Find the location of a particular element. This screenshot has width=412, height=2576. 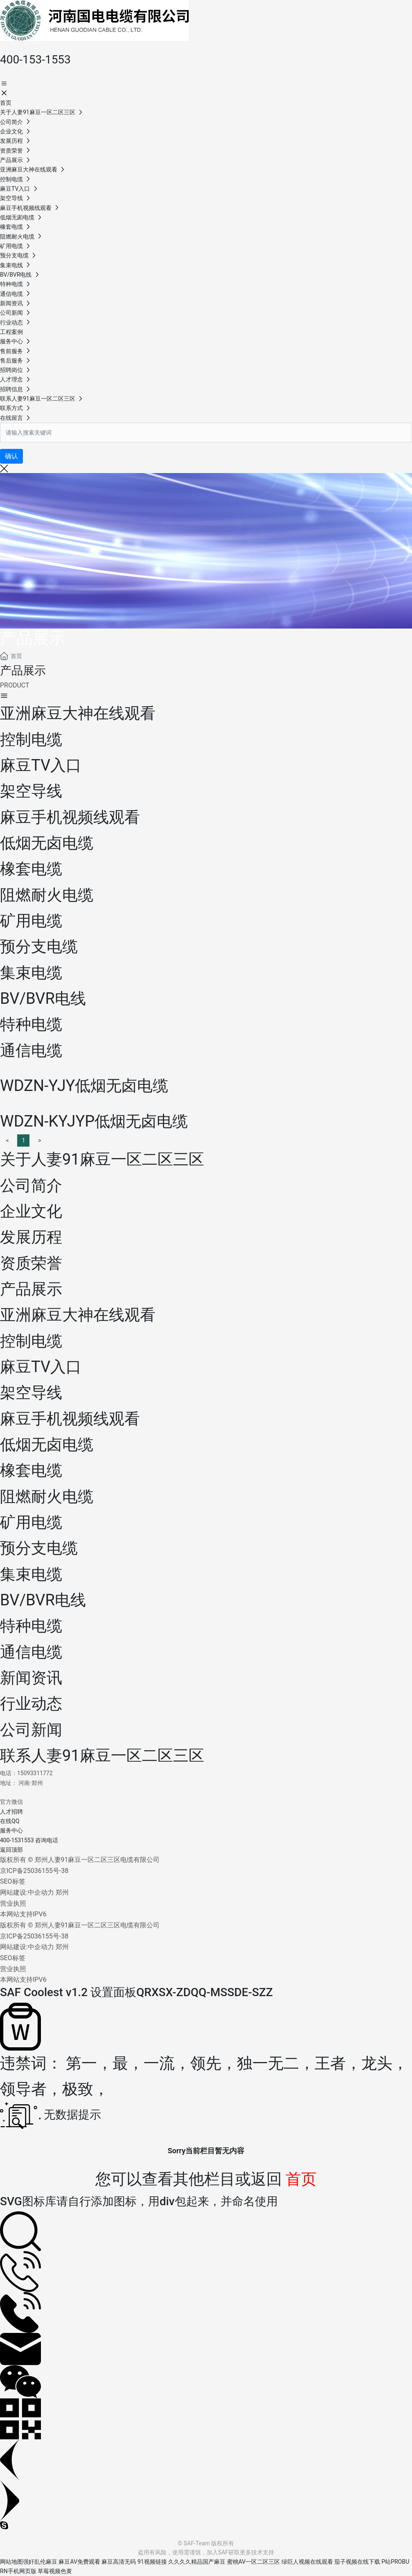

低烟无卤电缆 is located at coordinates (46, 1445).